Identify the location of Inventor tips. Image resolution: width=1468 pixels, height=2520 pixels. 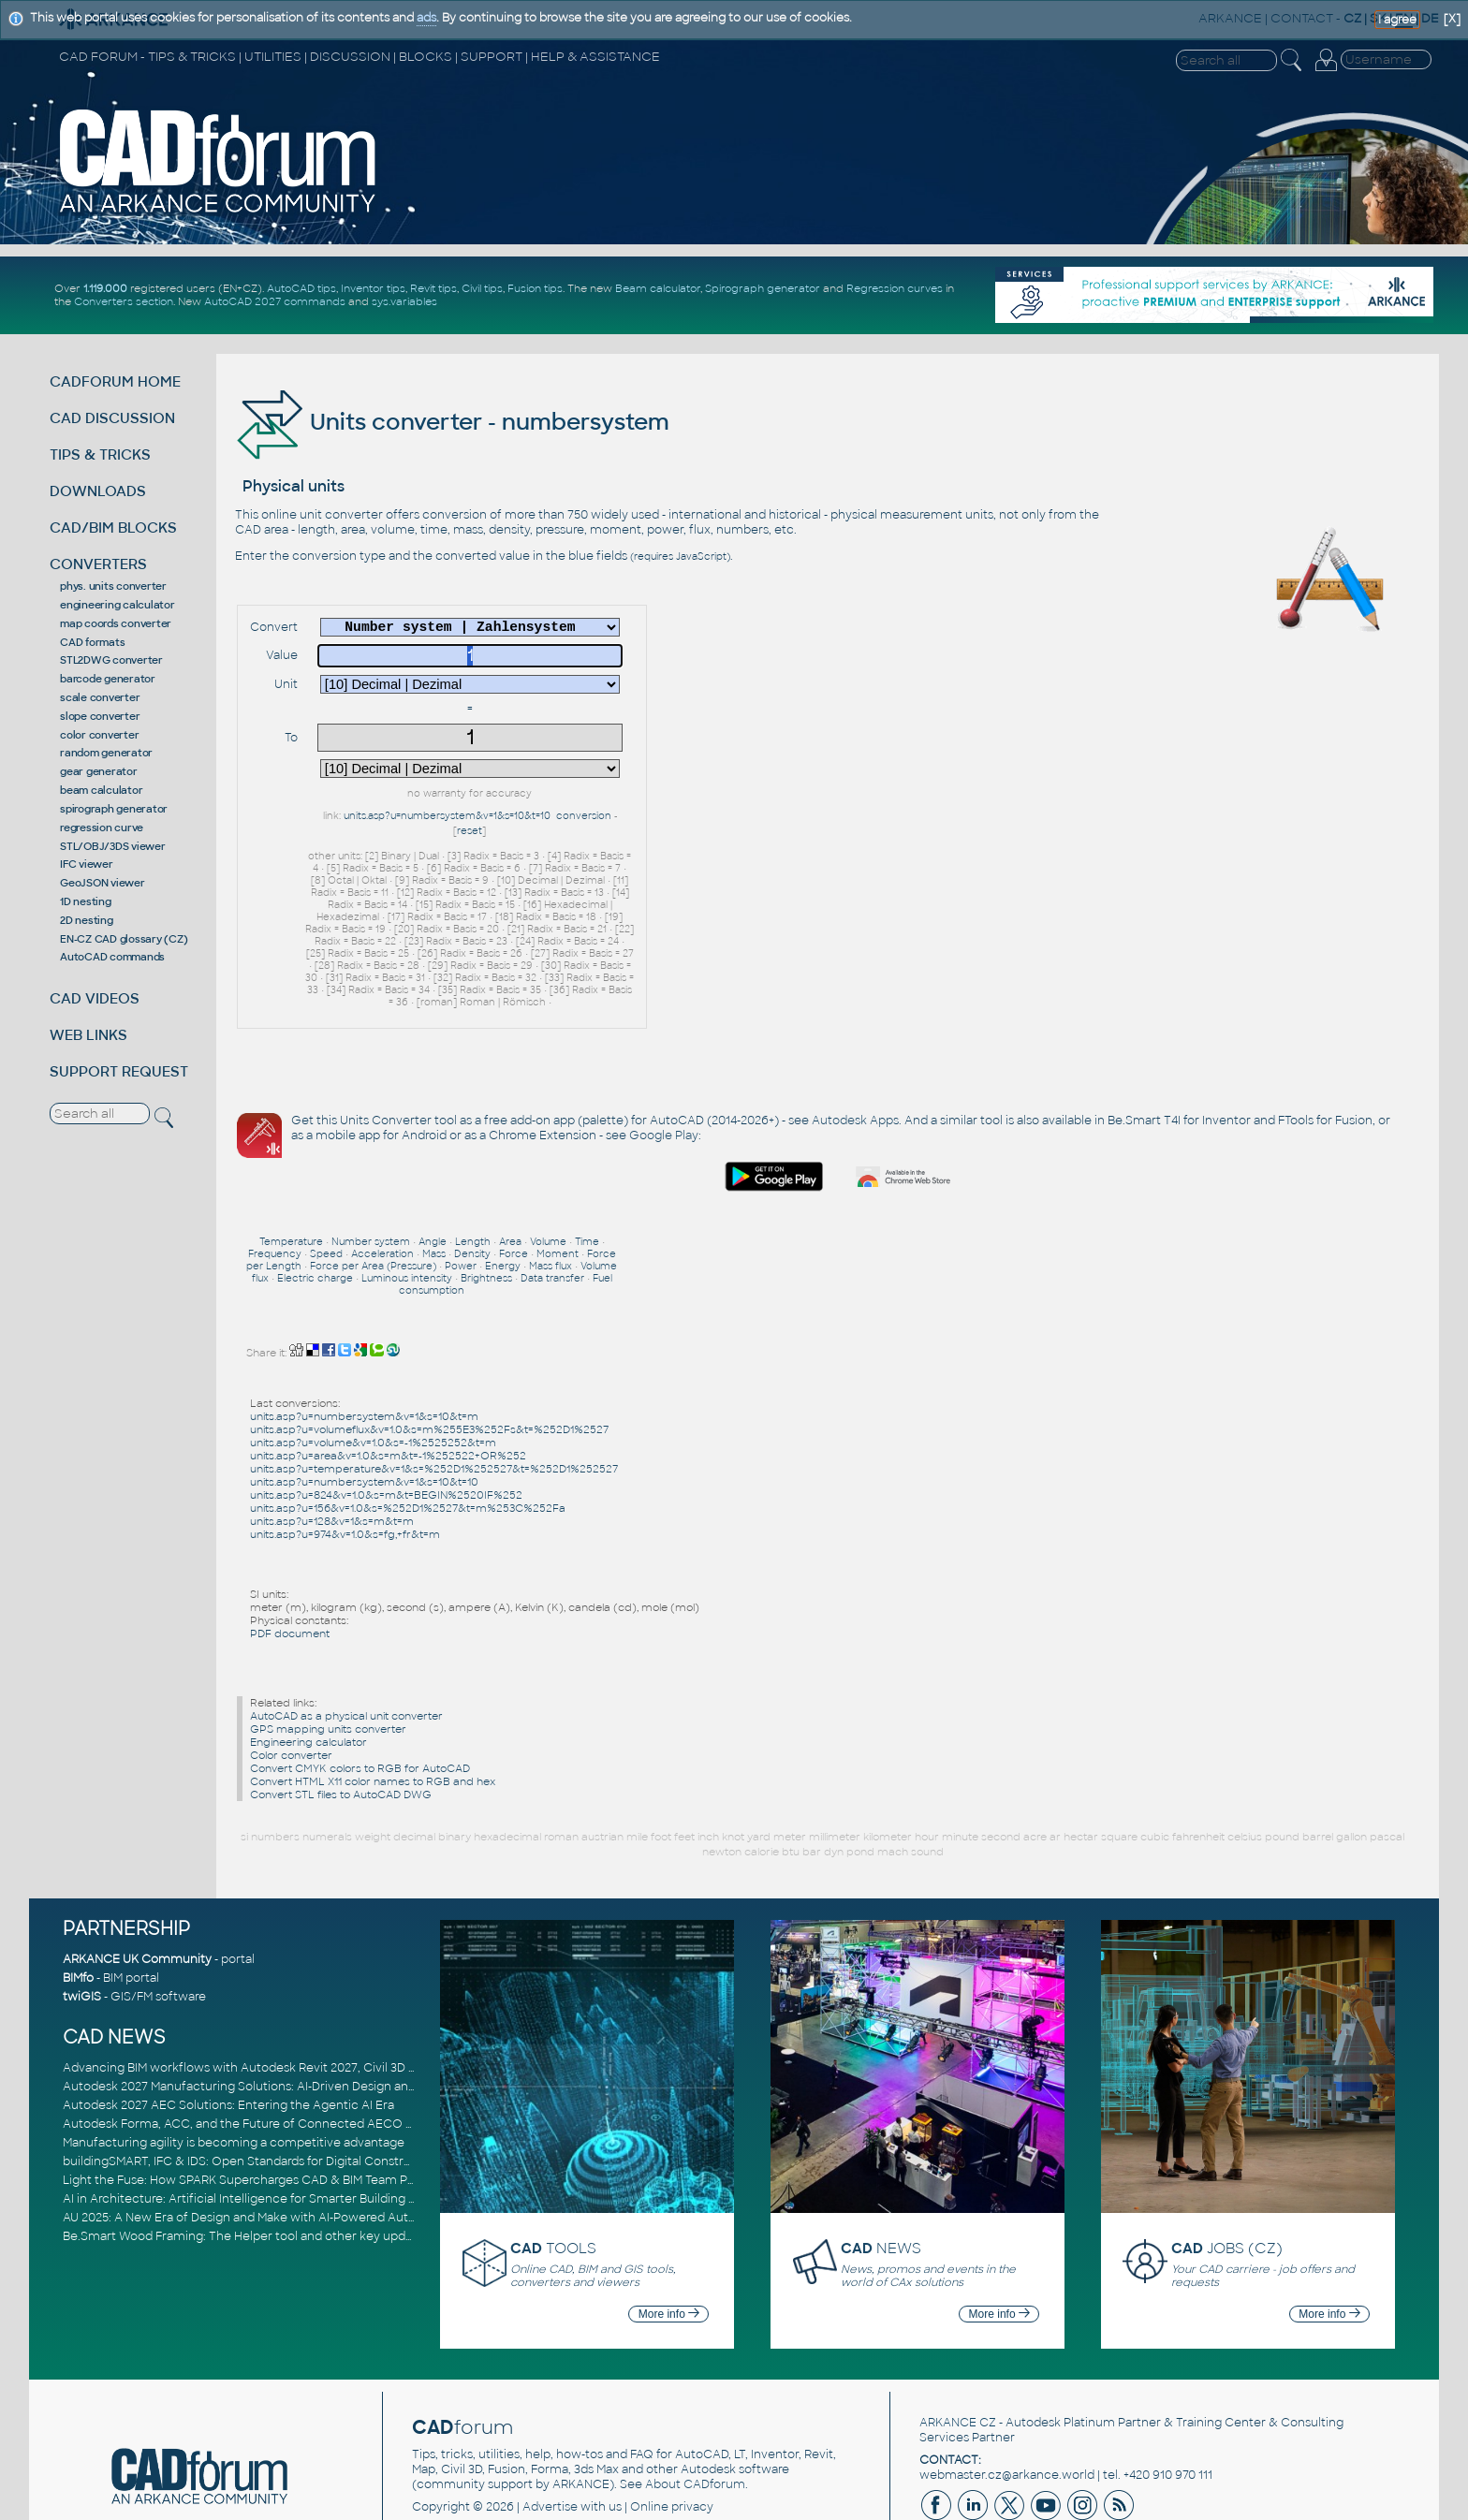
(373, 288).